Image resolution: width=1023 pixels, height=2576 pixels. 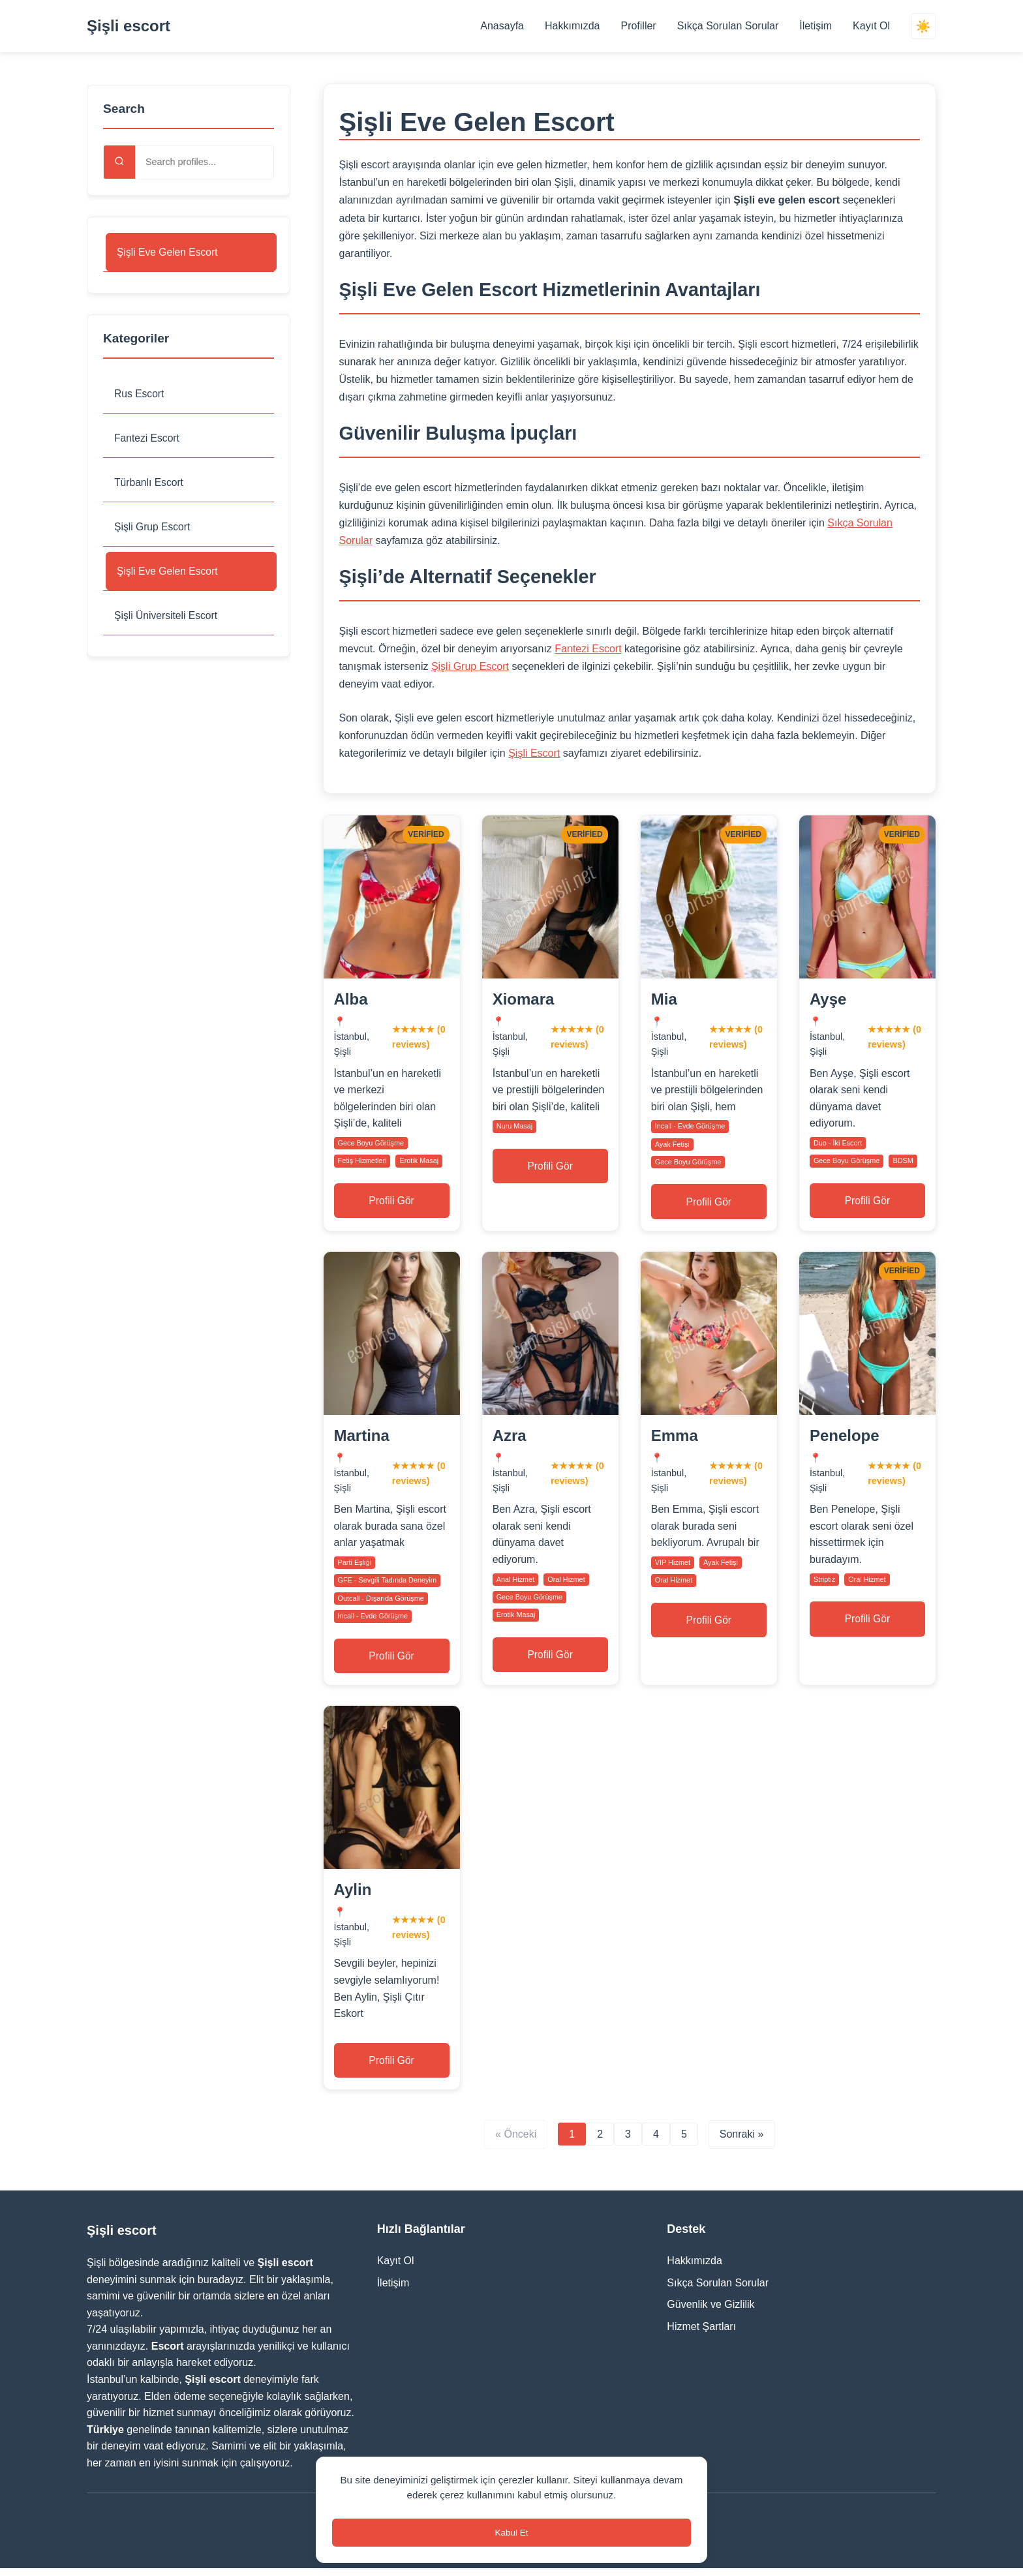 I want to click on Profiller, so click(x=637, y=25).